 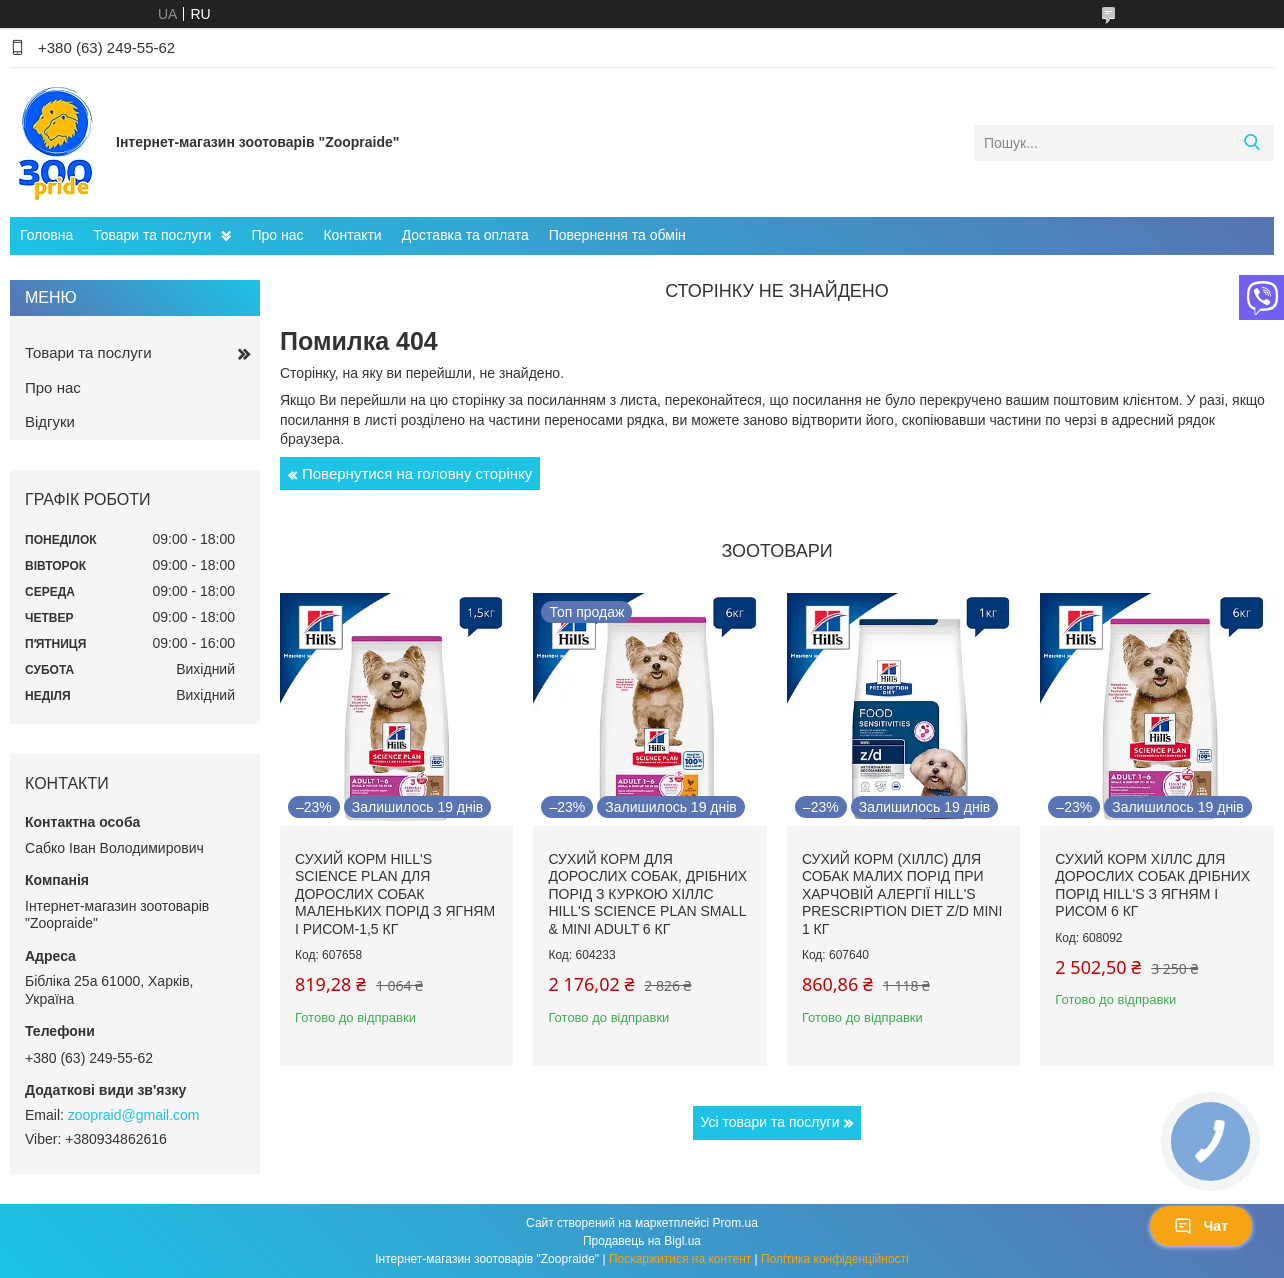 I want to click on Усі товари та послуги, so click(x=770, y=1122).